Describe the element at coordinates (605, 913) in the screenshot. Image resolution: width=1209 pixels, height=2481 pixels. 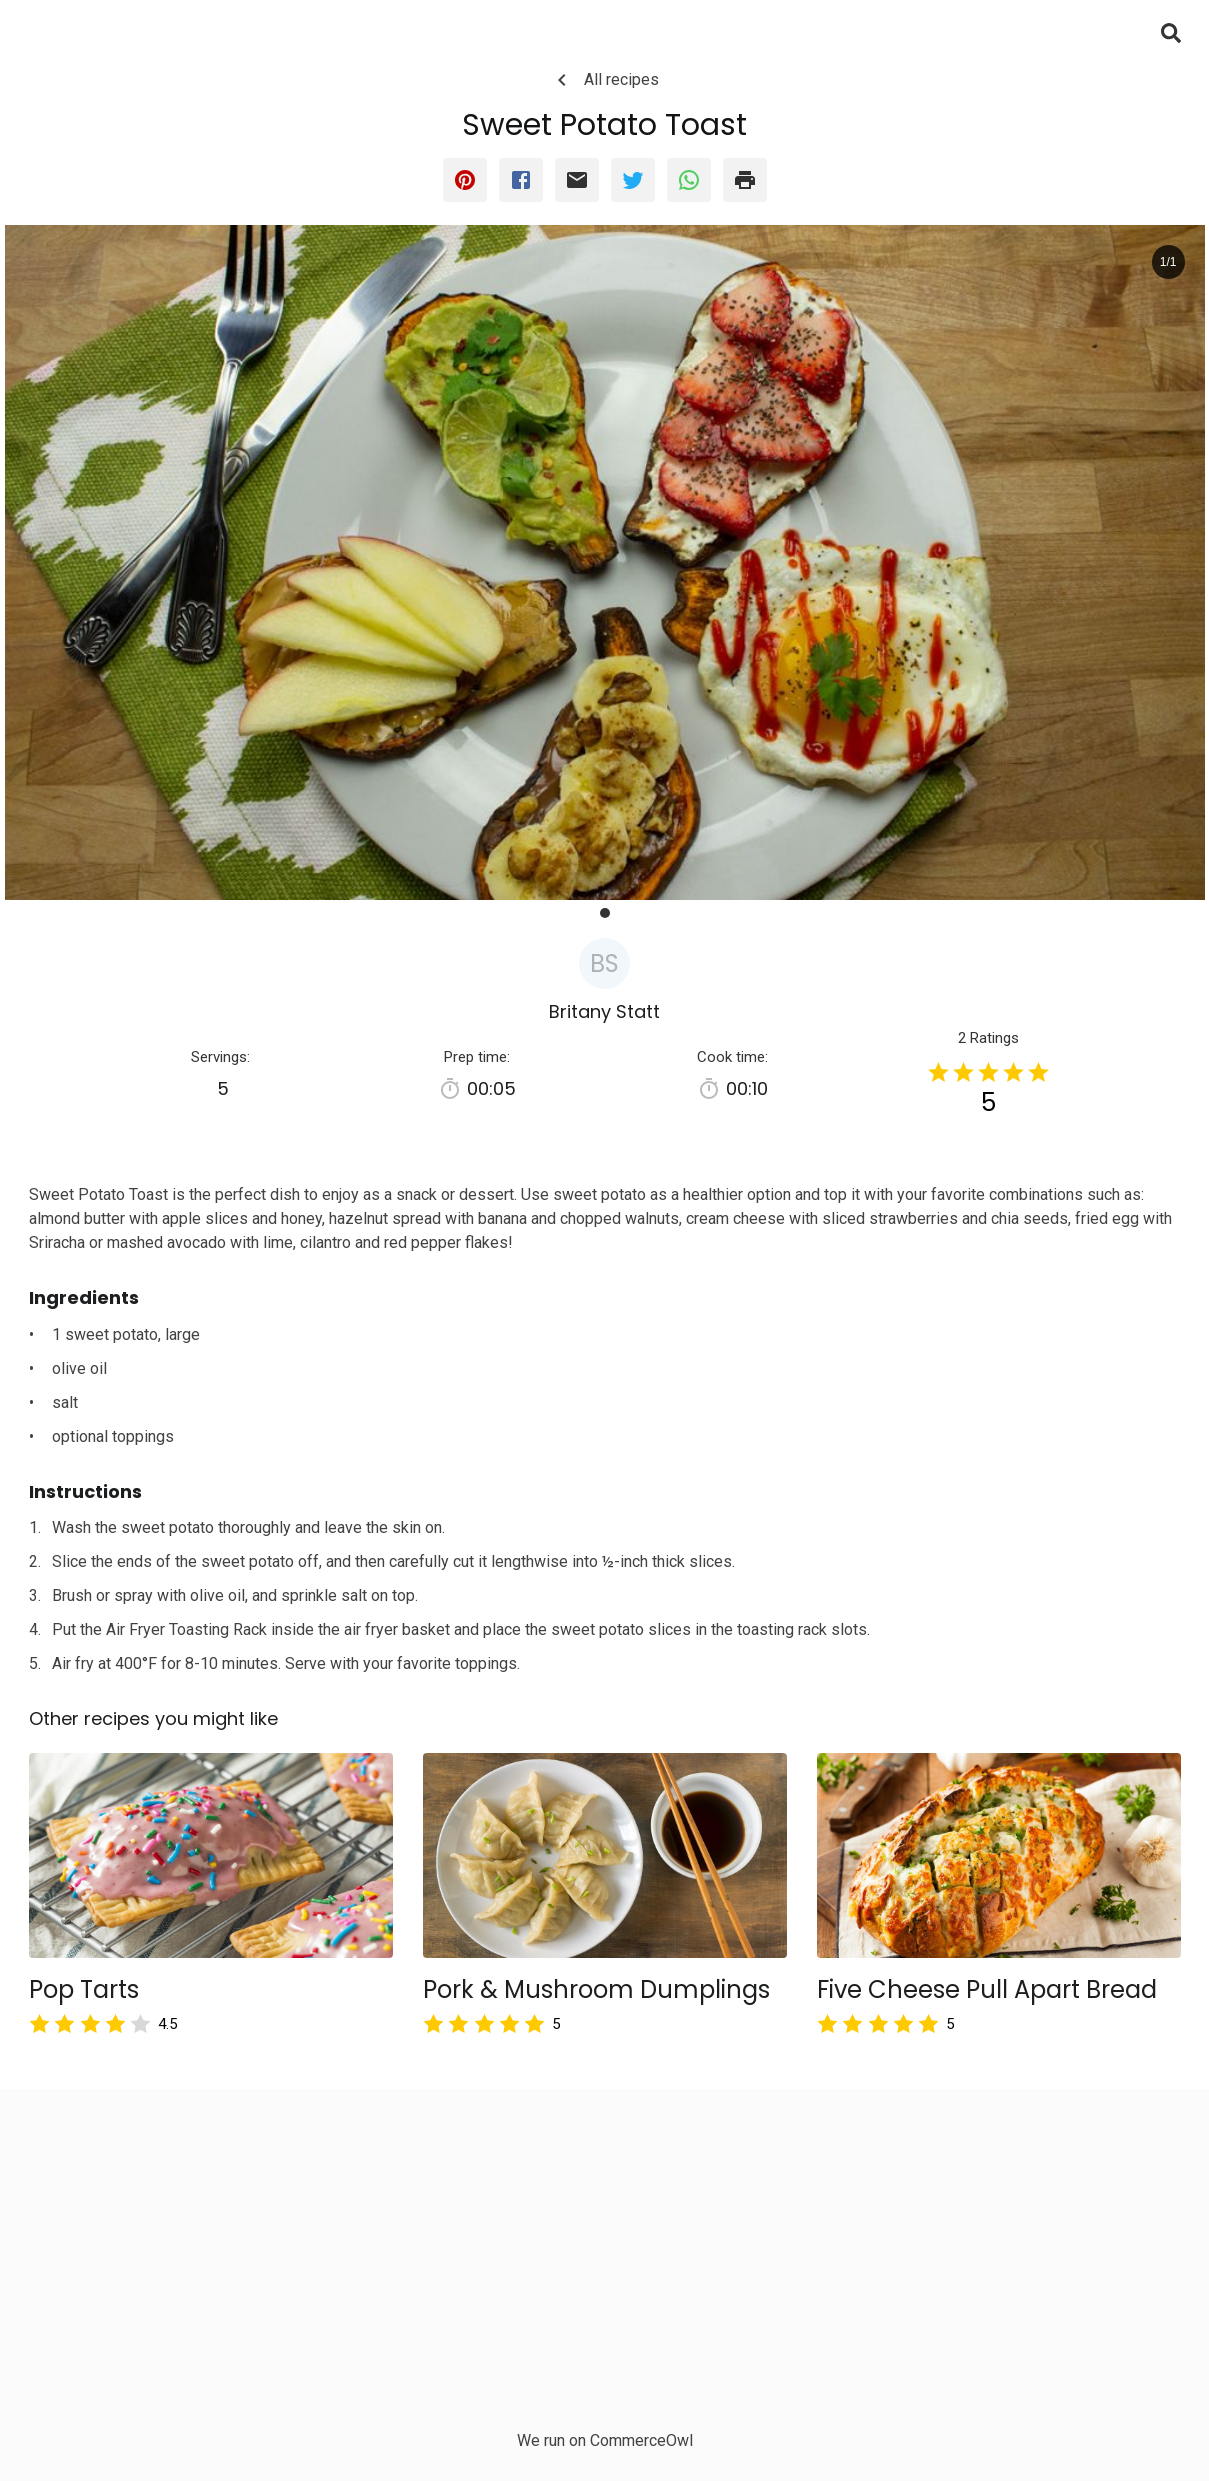
I see `[button]` at that location.